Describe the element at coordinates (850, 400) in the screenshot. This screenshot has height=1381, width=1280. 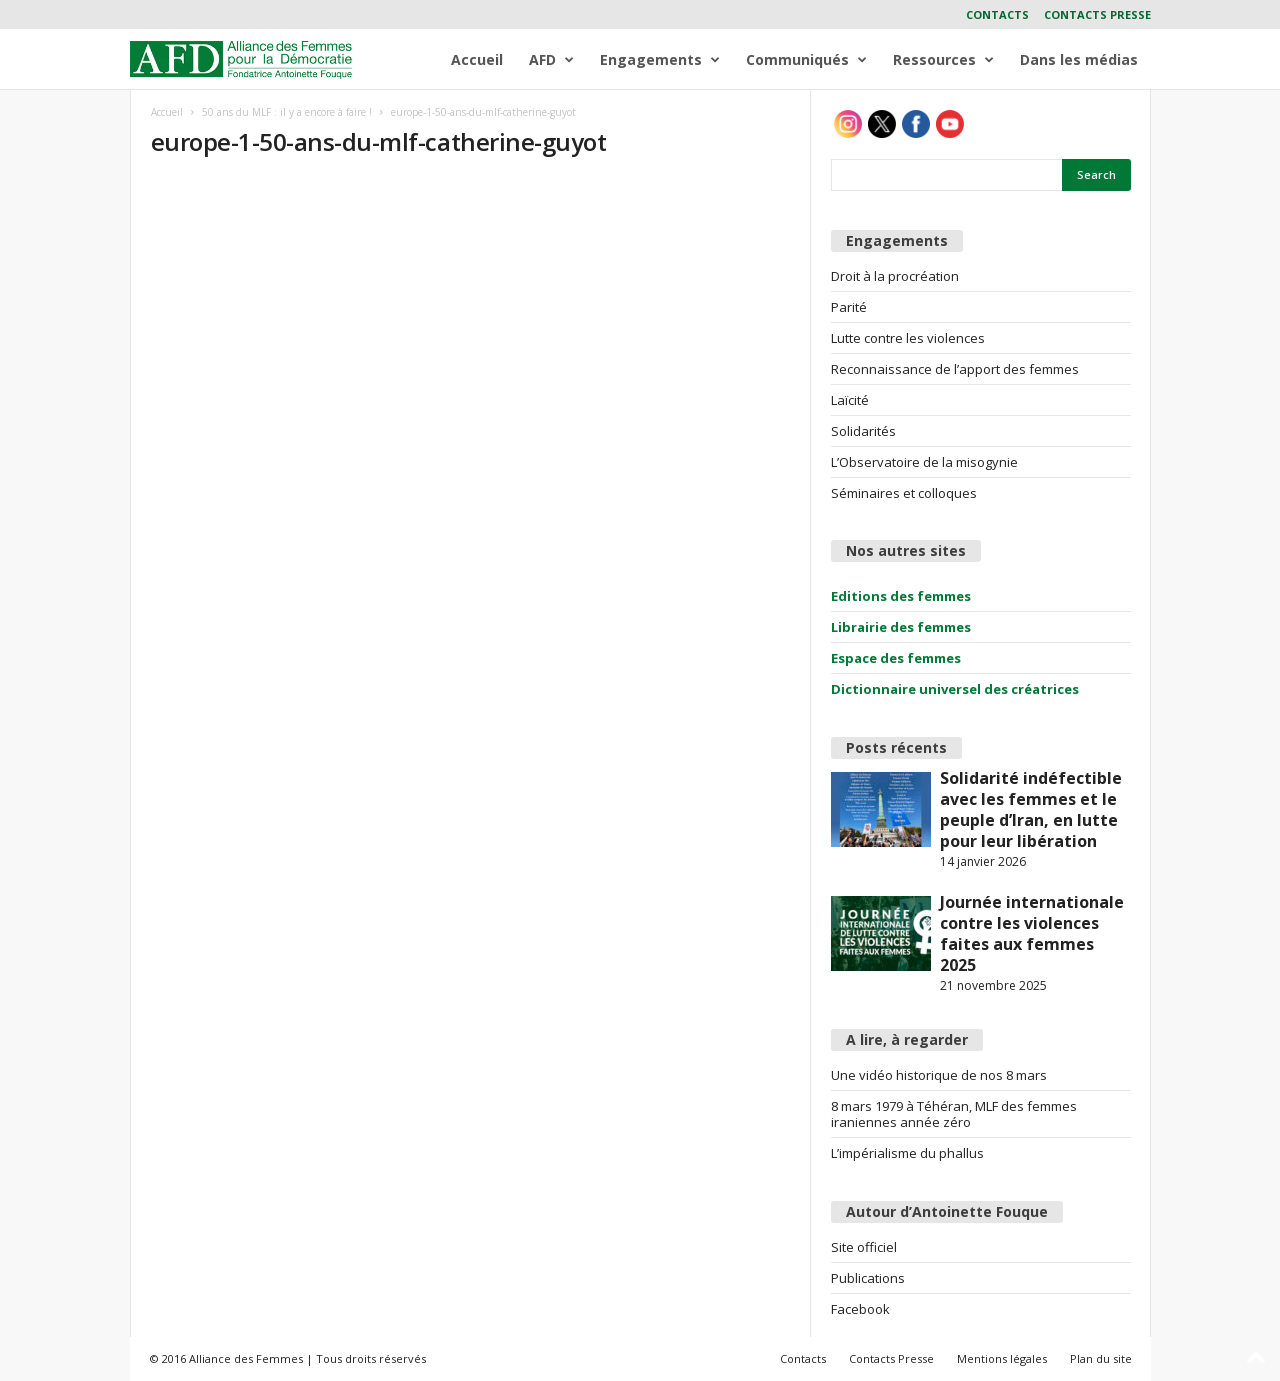
I see `Laïcité` at that location.